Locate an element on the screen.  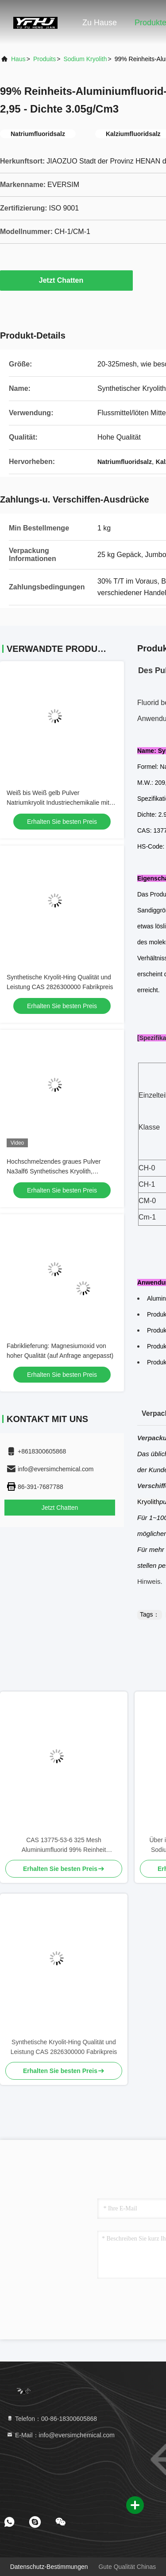
Weiß bis Weiß gelb Pulver Natriumkryolit Industriechemikalie mit Molekülgewicht 20994 is located at coordinates (58, 802).